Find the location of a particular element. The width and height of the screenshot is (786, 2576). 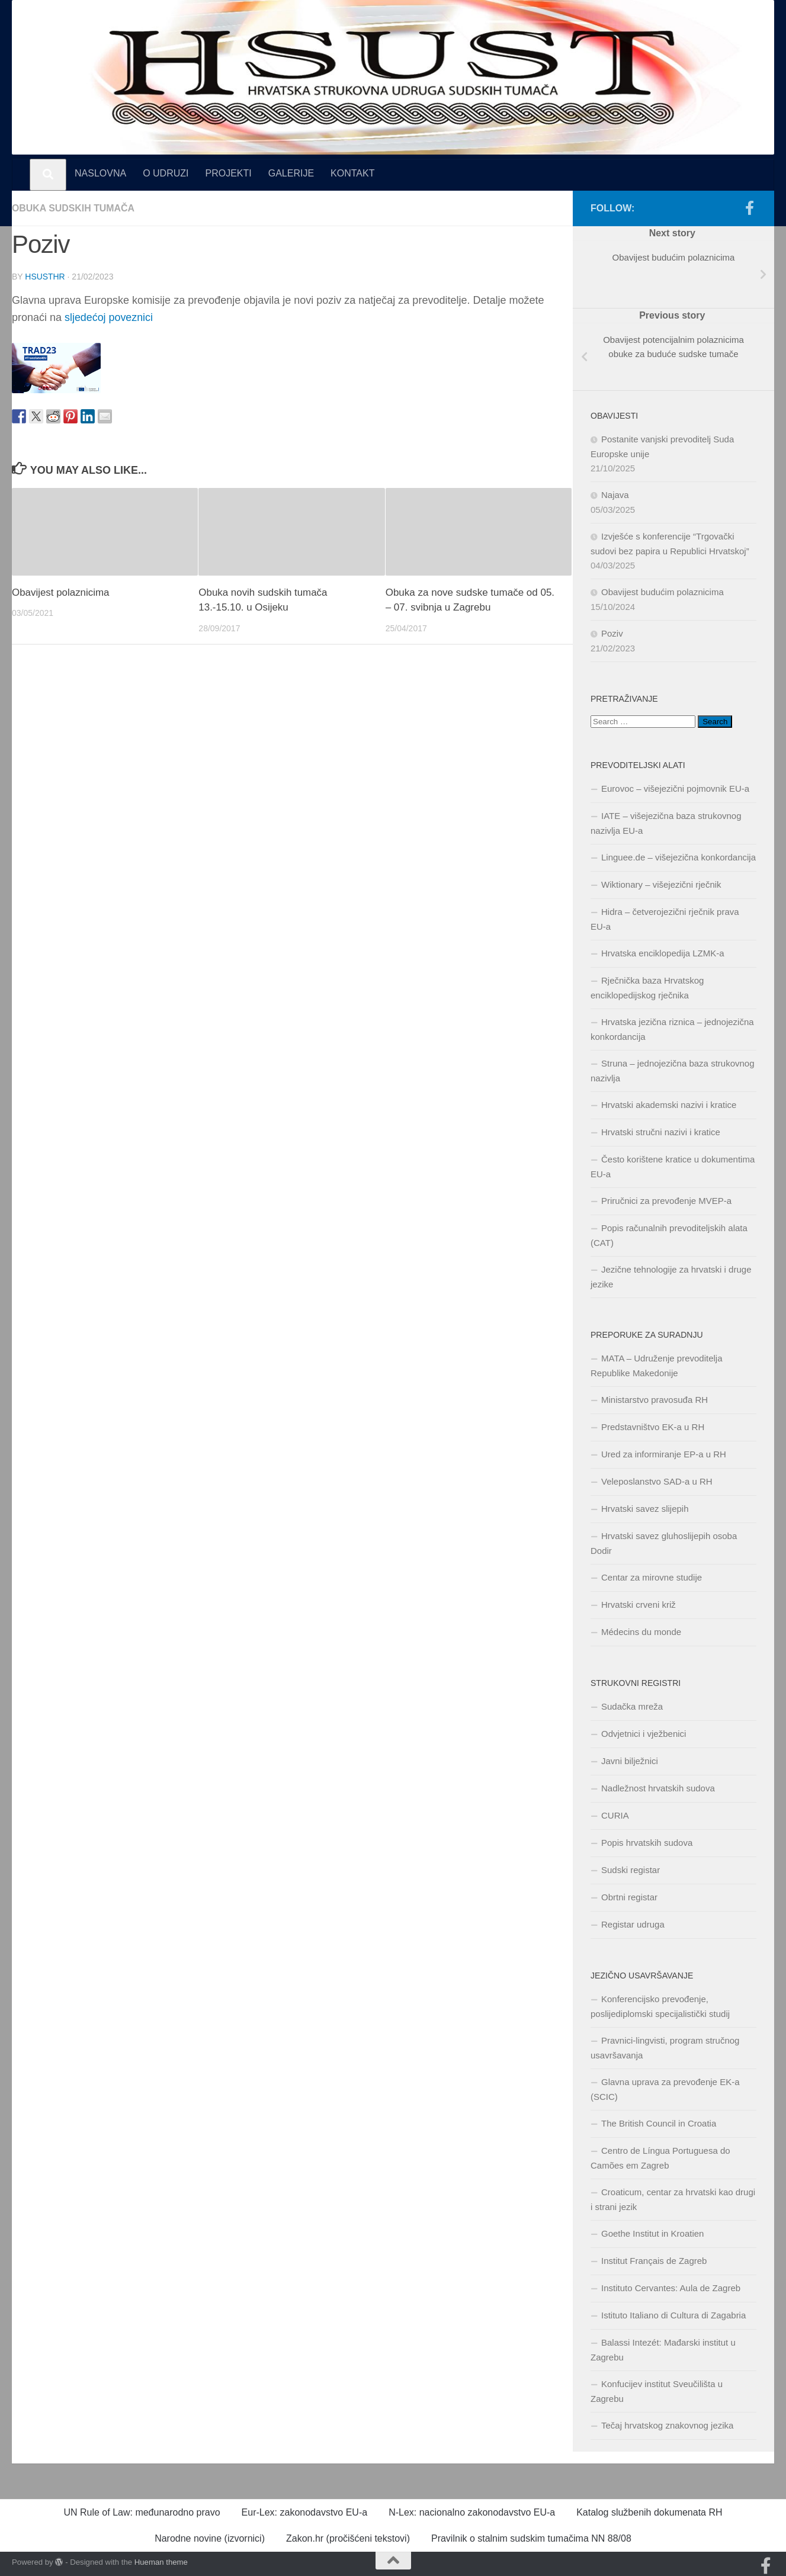

Sudačka mreža is located at coordinates (632, 1706).